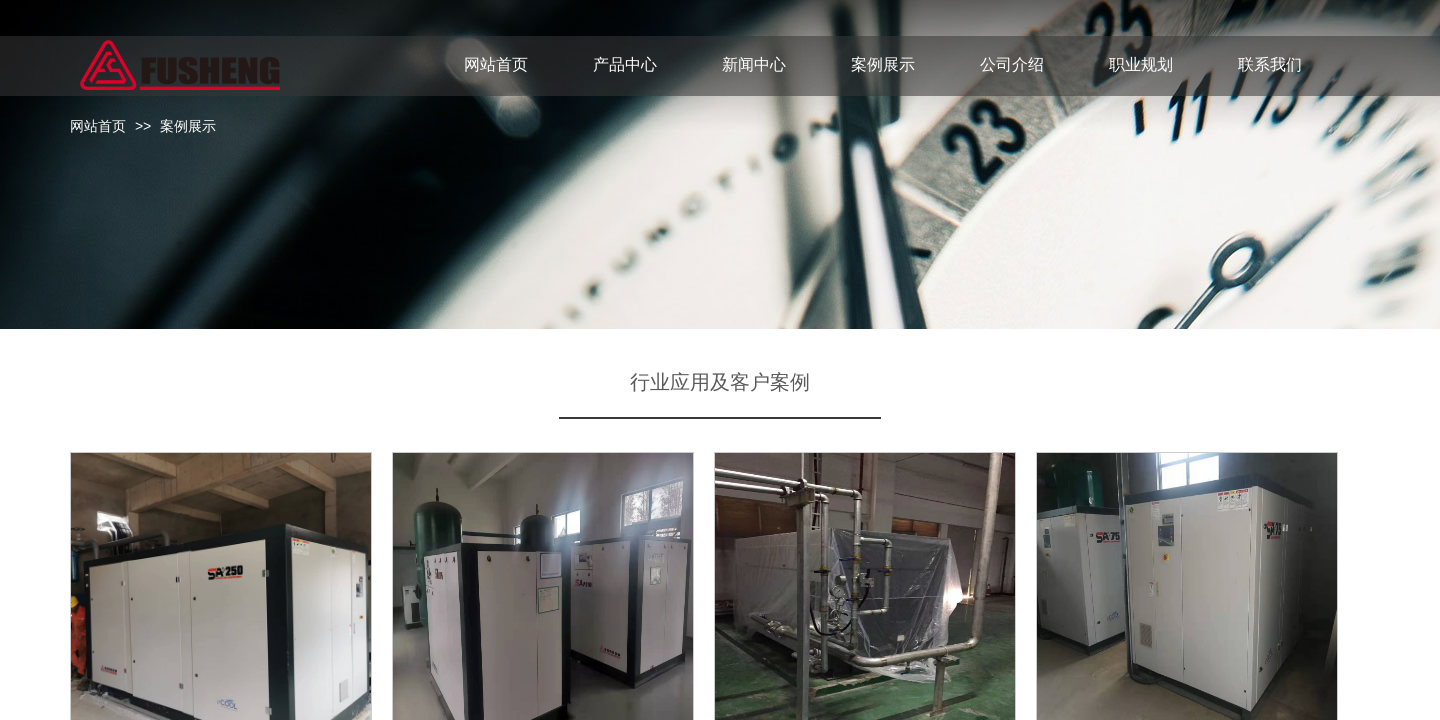 The height and width of the screenshot is (720, 1440). I want to click on 网站首页, so click(98, 126).